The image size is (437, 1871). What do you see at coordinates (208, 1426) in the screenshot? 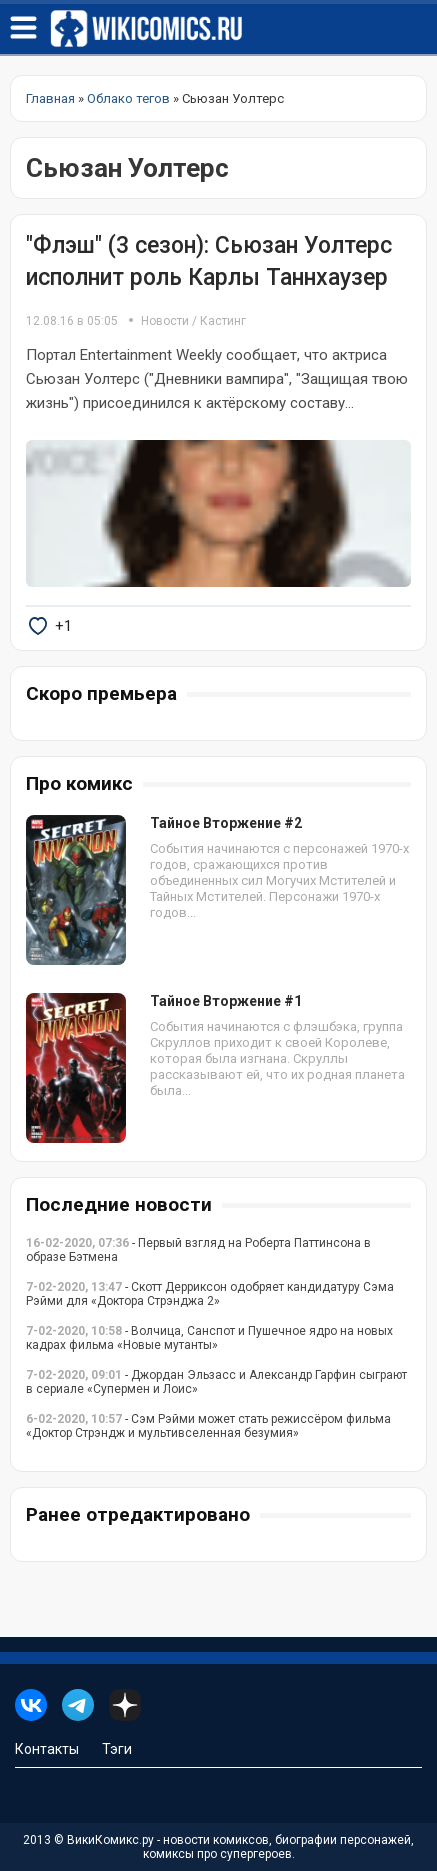
I see `- Сэм Рэйми может стать режиссёром фильма «Доктор Стрэндж и мультивселенная безумия»` at bounding box center [208, 1426].